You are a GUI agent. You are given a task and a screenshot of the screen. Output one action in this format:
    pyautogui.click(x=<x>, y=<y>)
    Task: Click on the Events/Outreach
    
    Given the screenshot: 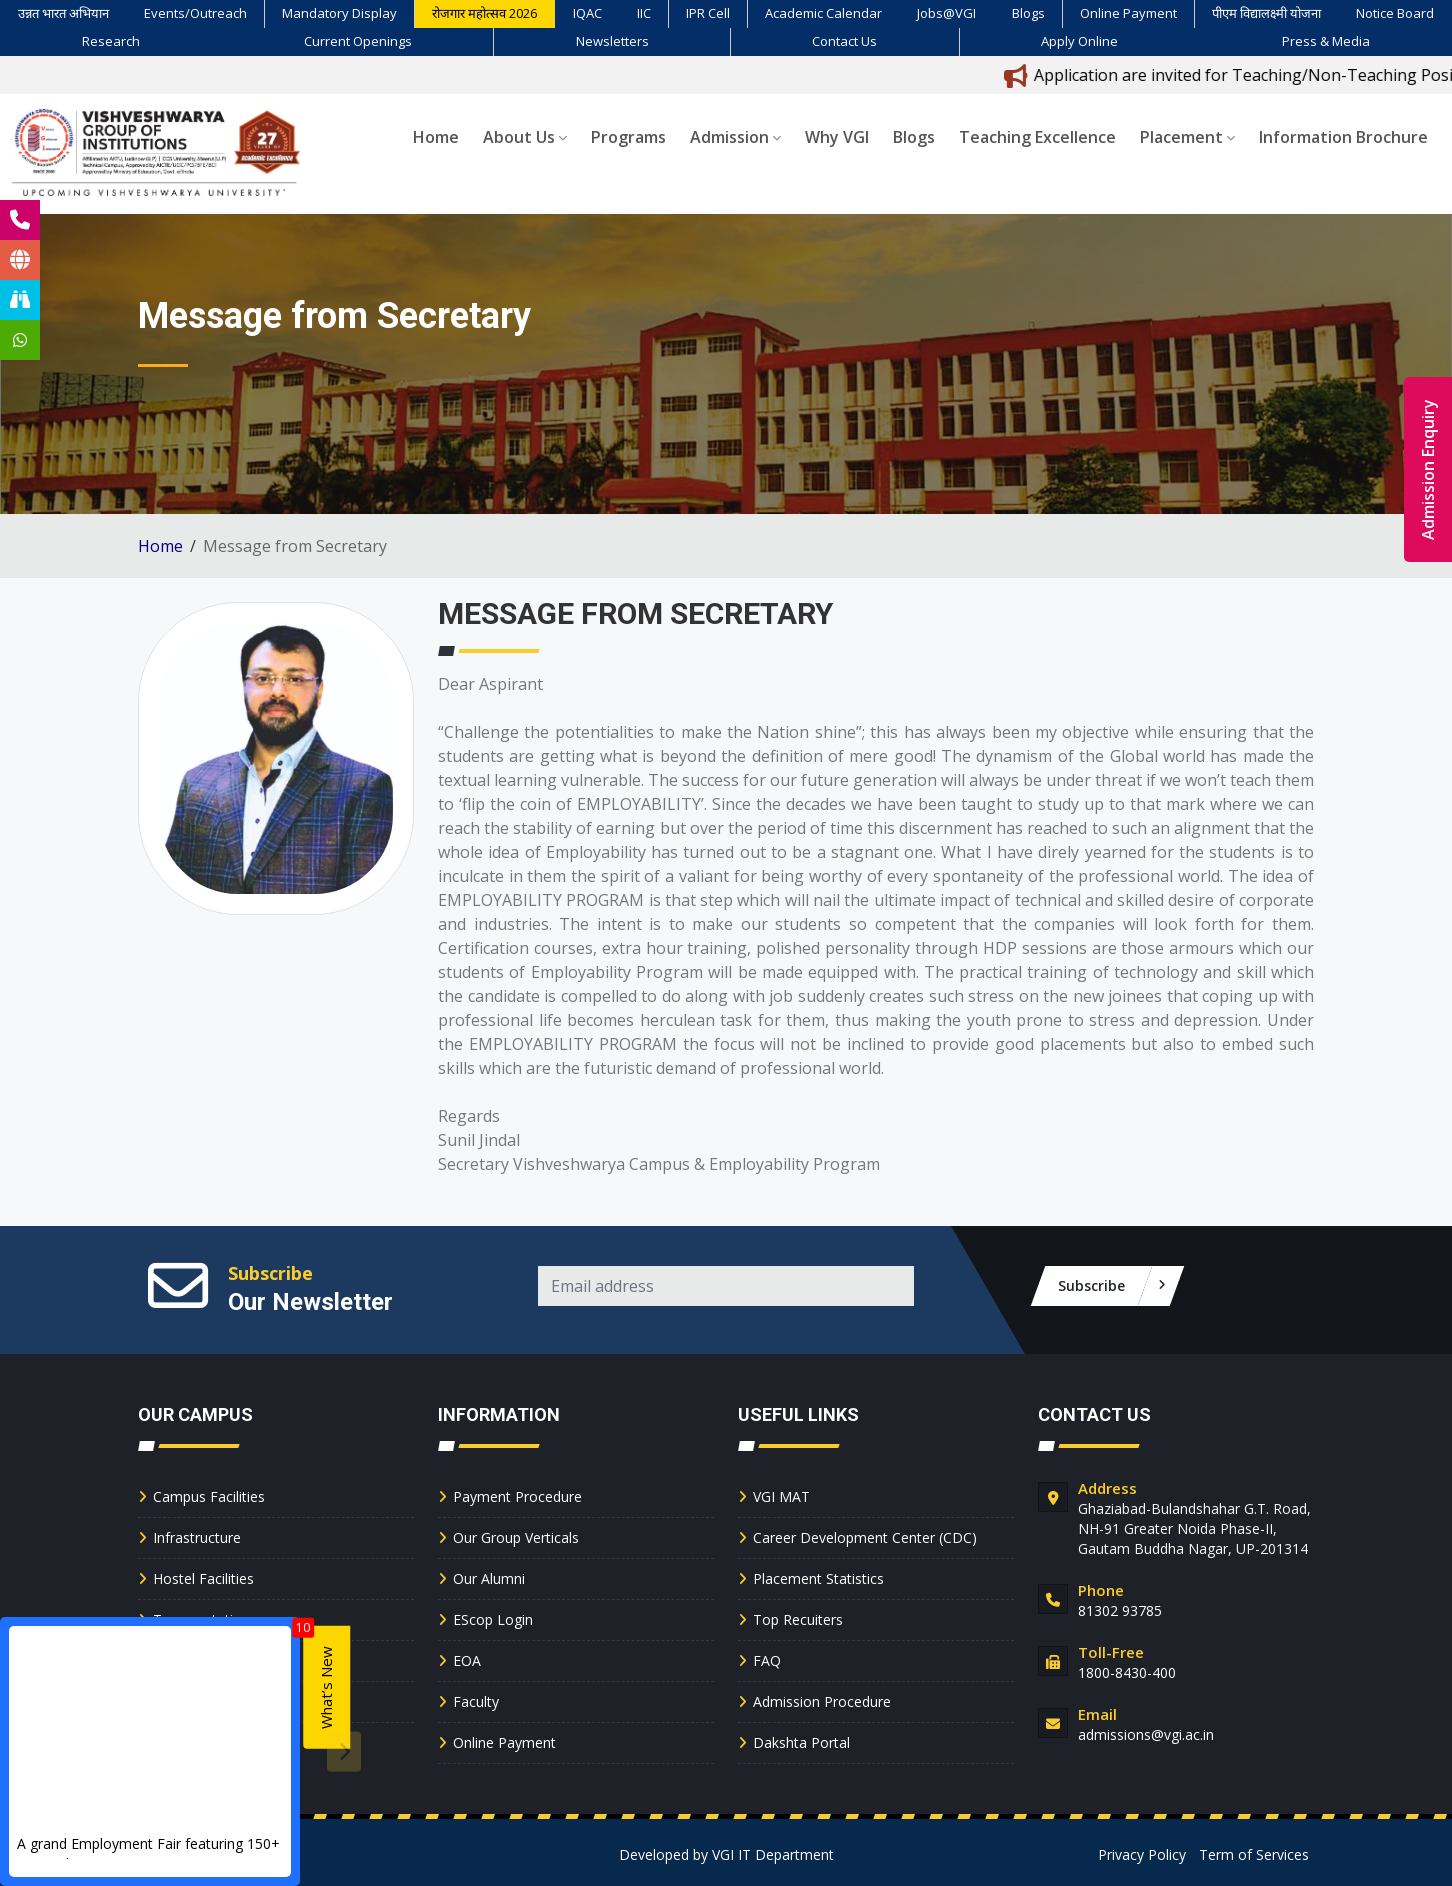 What is the action you would take?
    pyautogui.click(x=195, y=13)
    